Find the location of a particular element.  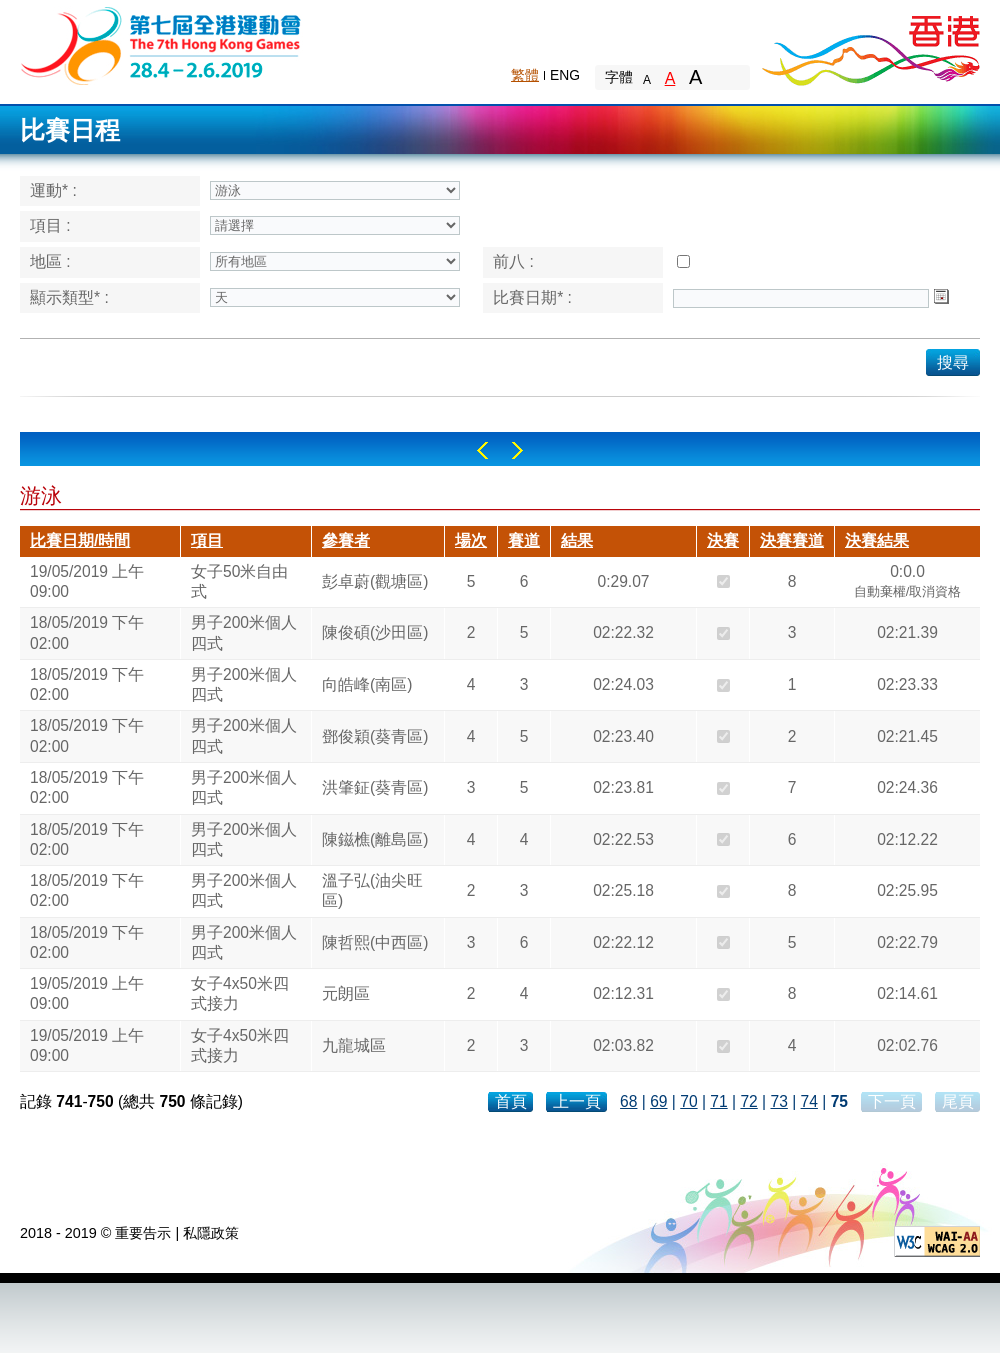

賽道 is located at coordinates (524, 540).